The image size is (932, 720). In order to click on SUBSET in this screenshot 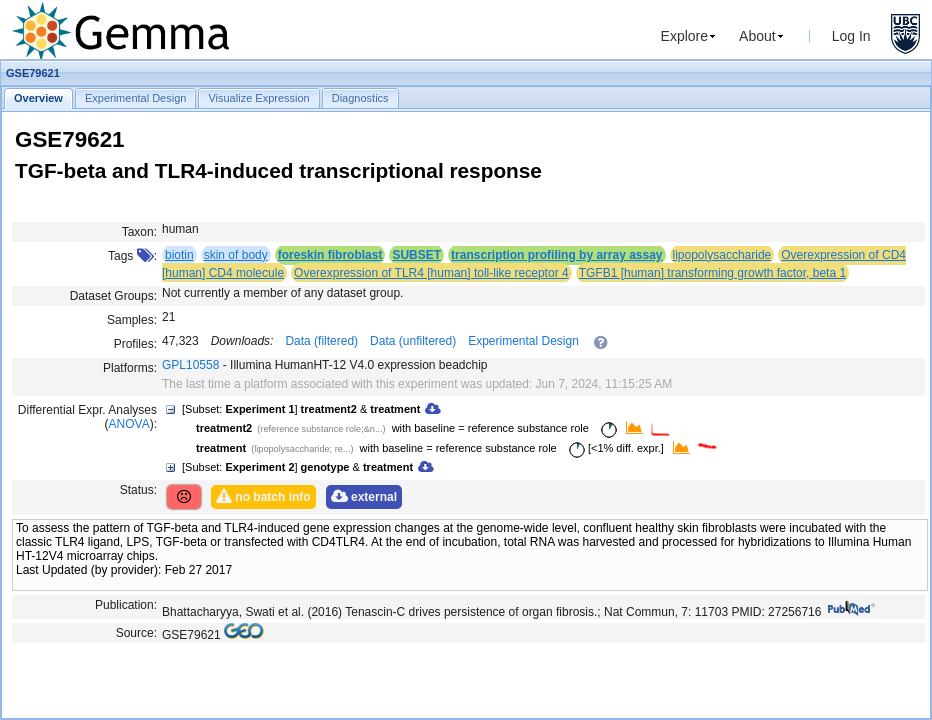, I will do `click(416, 255)`.